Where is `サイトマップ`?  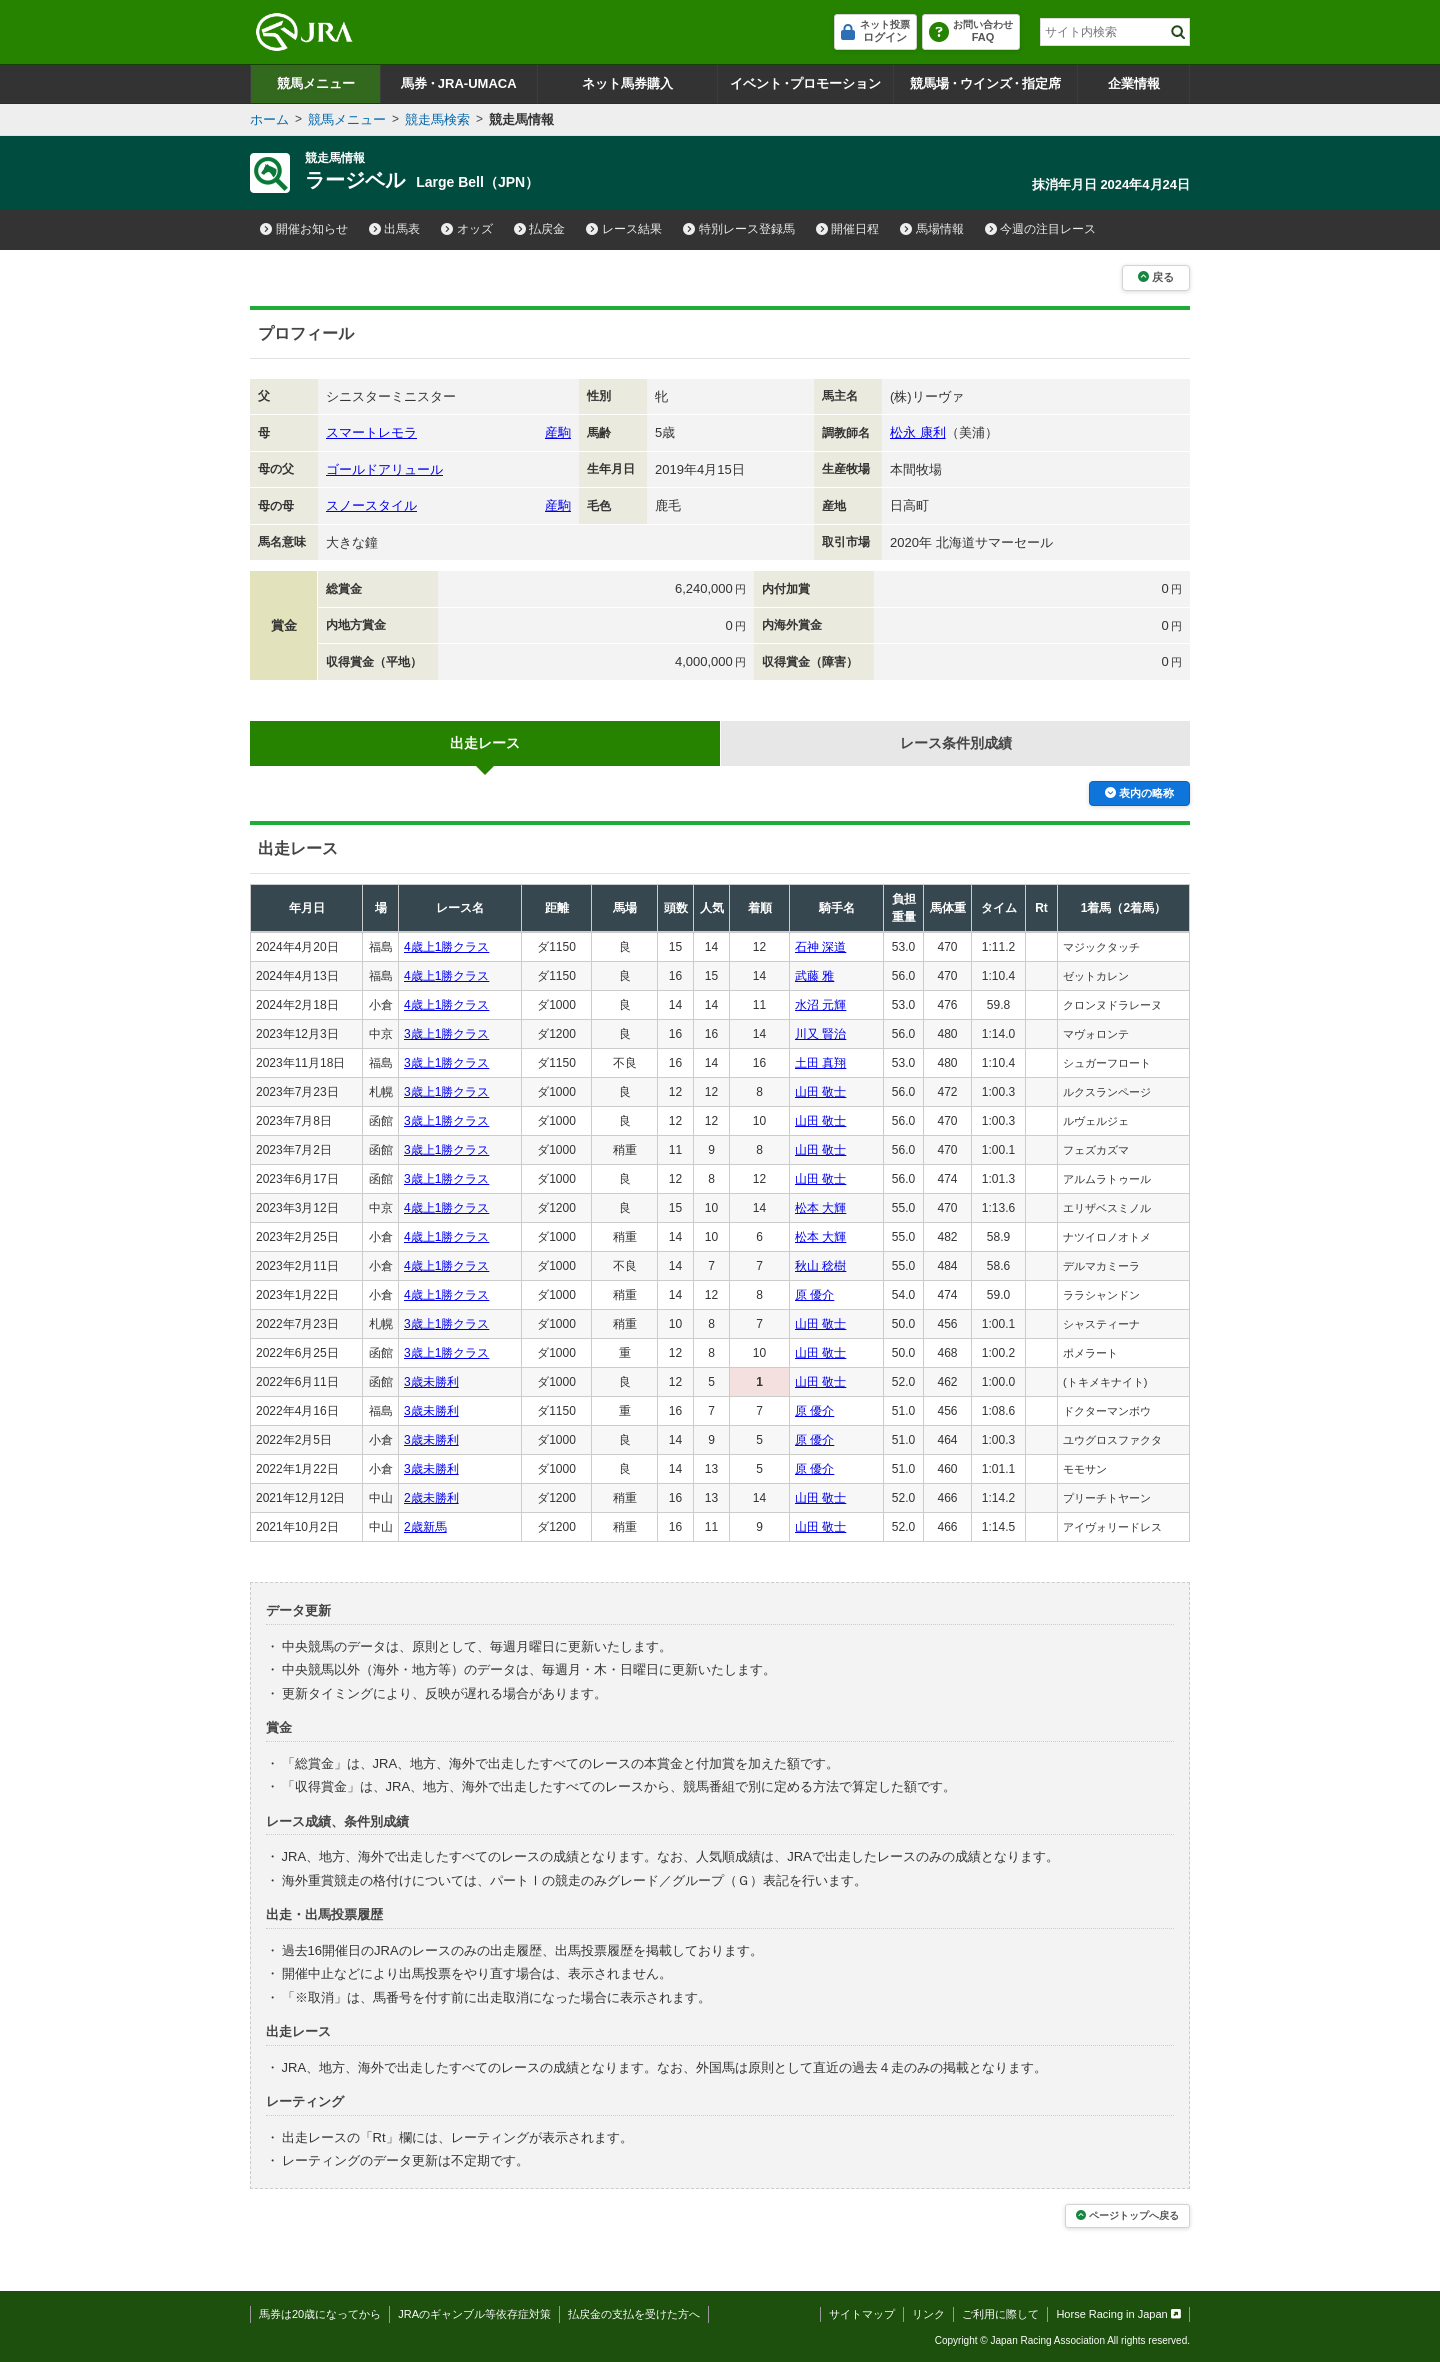
サイトマップ is located at coordinates (862, 2314).